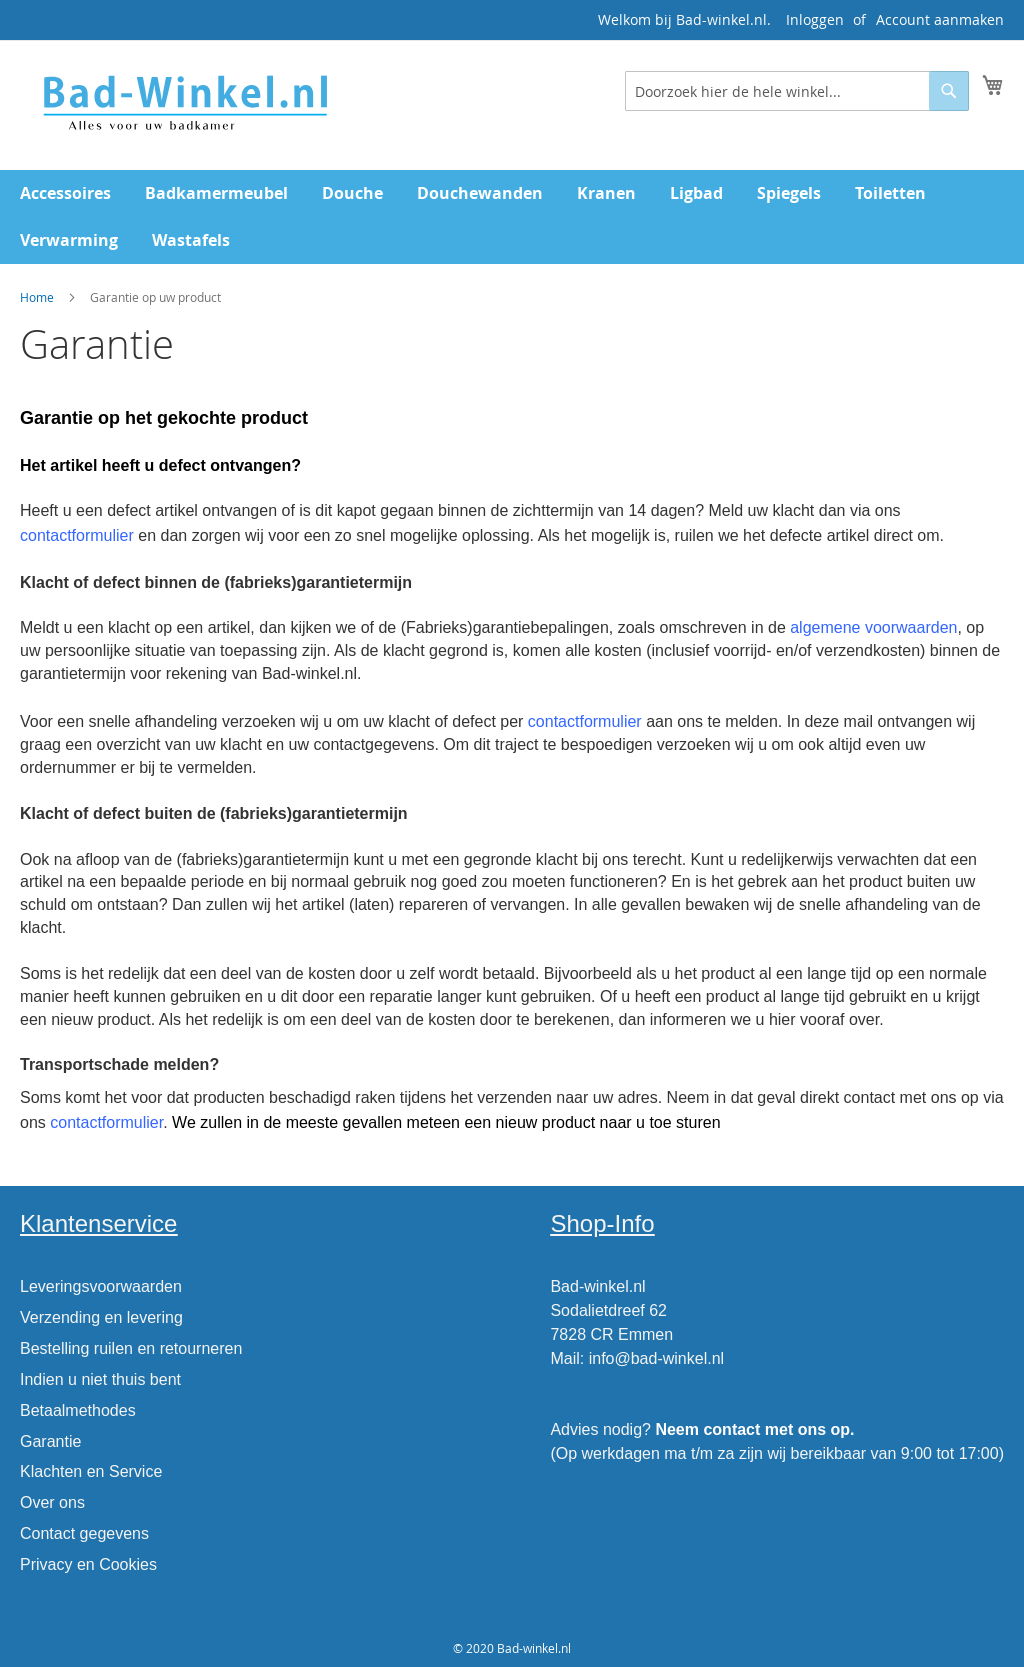 The width and height of the screenshot is (1024, 1667). I want to click on [menu], so click(512, 217).